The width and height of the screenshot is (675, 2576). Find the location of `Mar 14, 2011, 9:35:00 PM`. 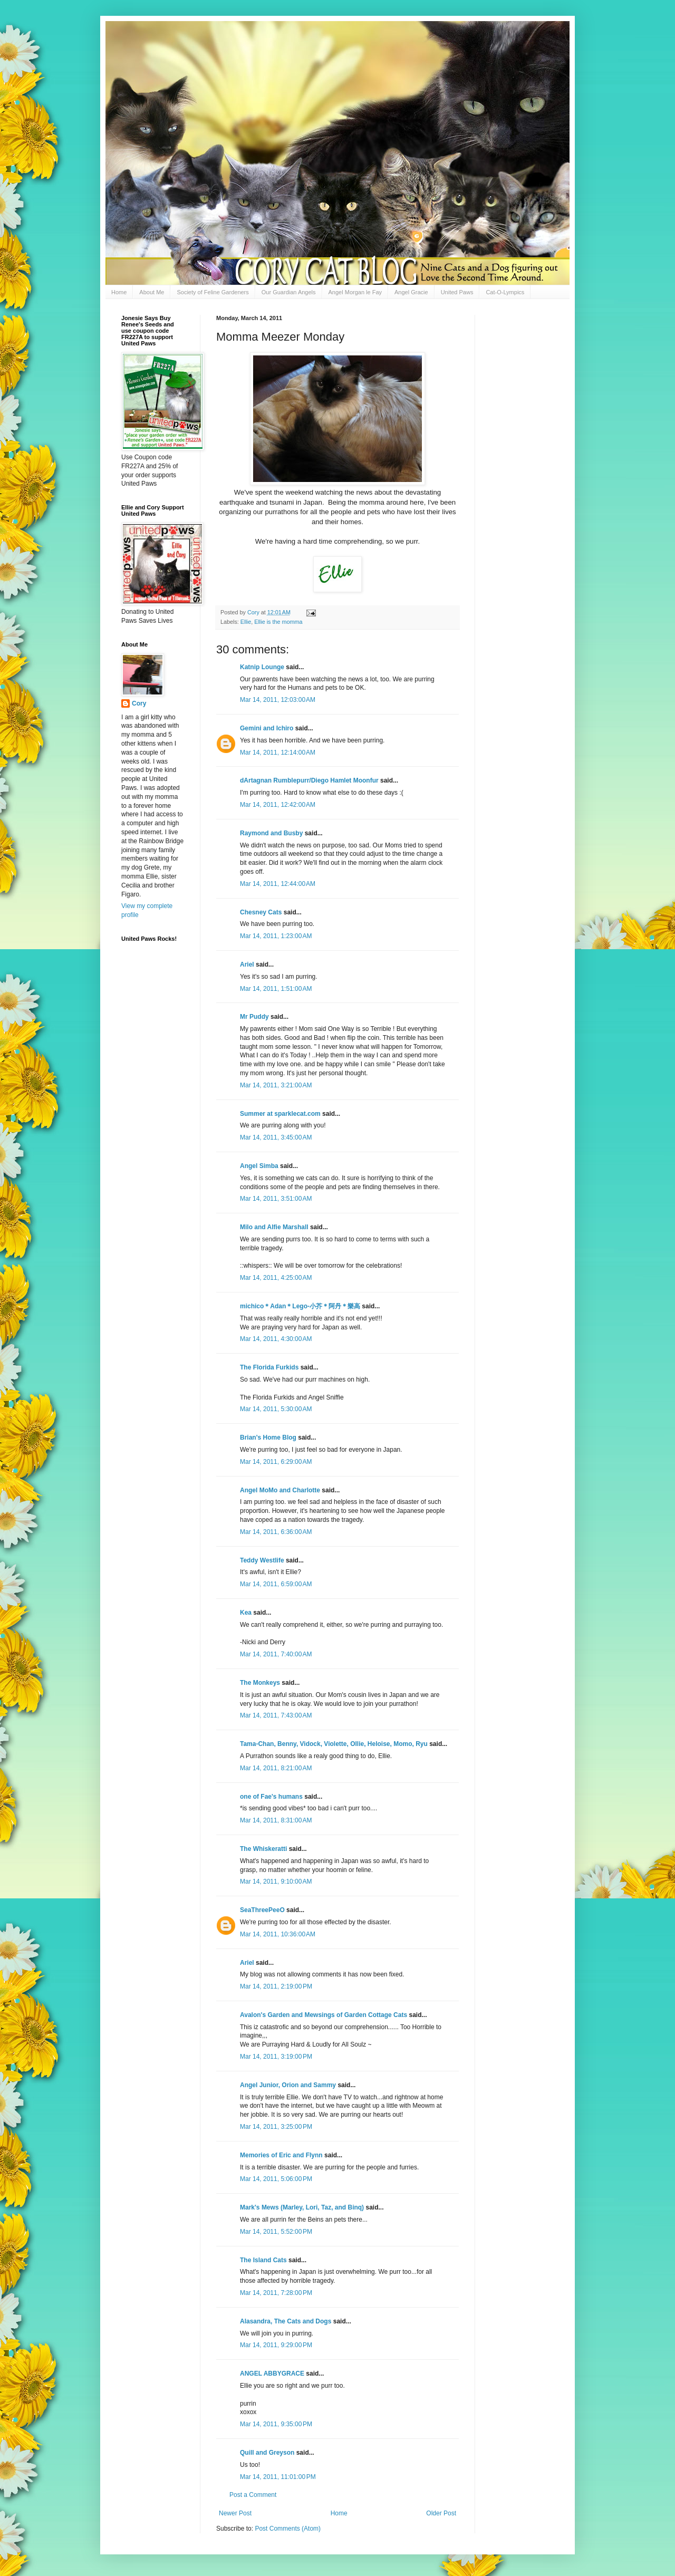

Mar 14, 2011, 9:35:00 PM is located at coordinates (276, 2424).